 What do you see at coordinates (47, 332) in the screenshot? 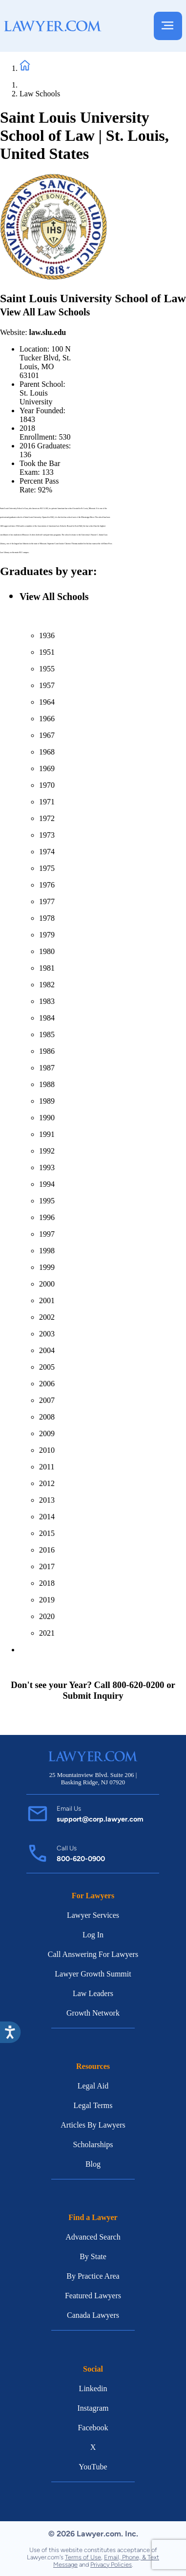
I see `law.slu.edu` at bounding box center [47, 332].